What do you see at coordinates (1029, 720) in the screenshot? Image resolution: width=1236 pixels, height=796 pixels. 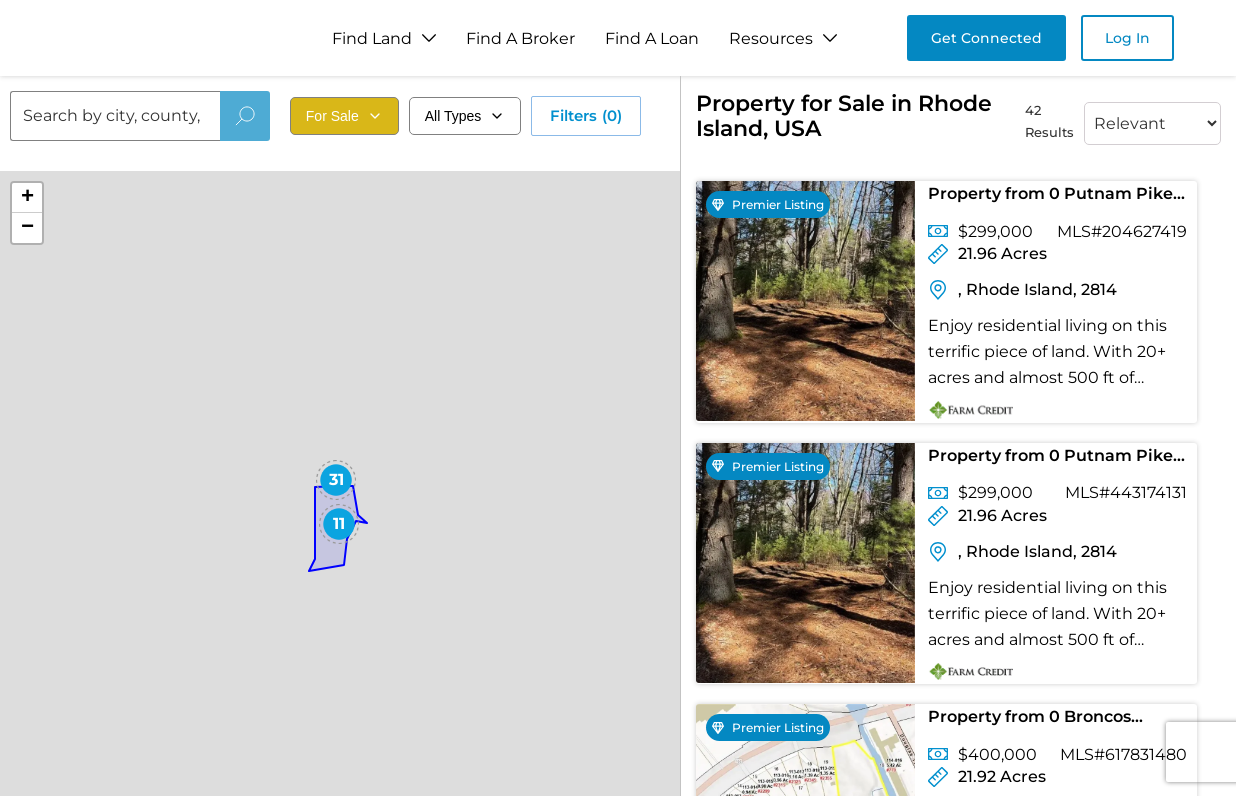 I see `Property from 0 Broncos Highway - KW` at bounding box center [1029, 720].